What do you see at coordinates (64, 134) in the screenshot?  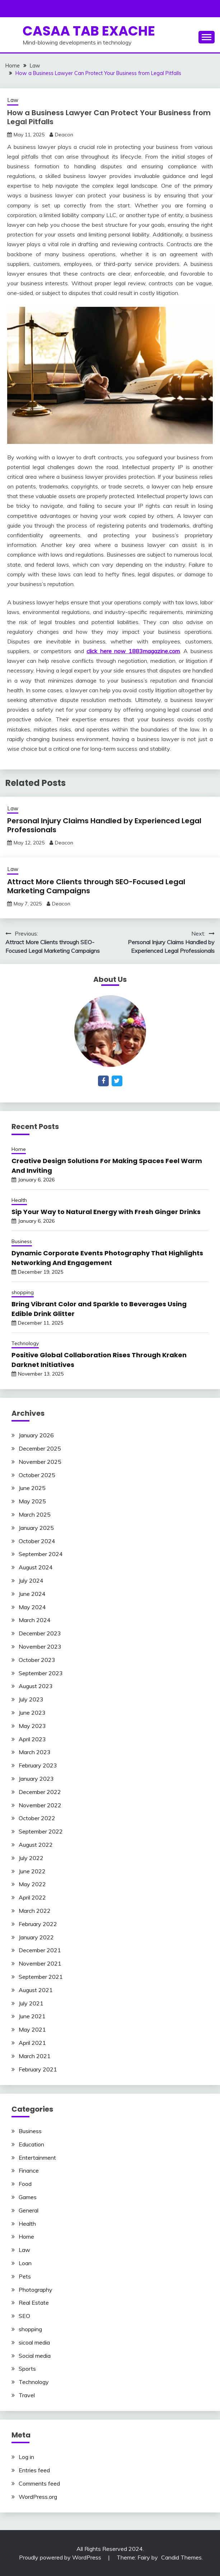 I see `Deacon` at bounding box center [64, 134].